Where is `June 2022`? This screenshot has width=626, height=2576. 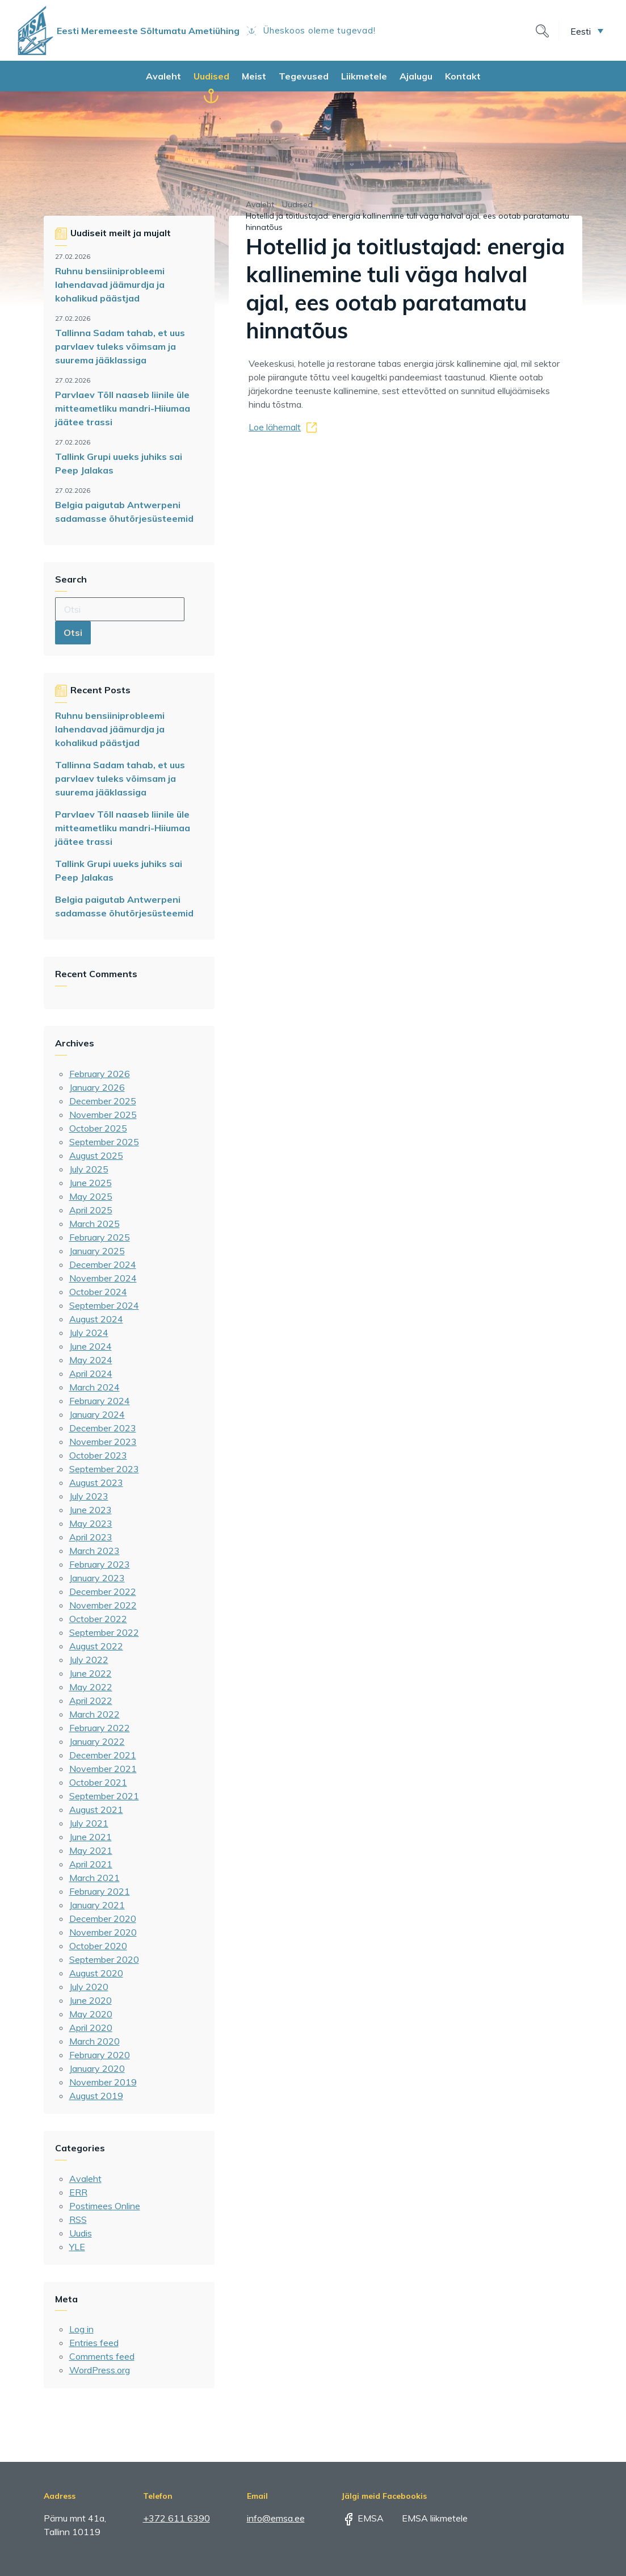 June 2022 is located at coordinates (90, 1673).